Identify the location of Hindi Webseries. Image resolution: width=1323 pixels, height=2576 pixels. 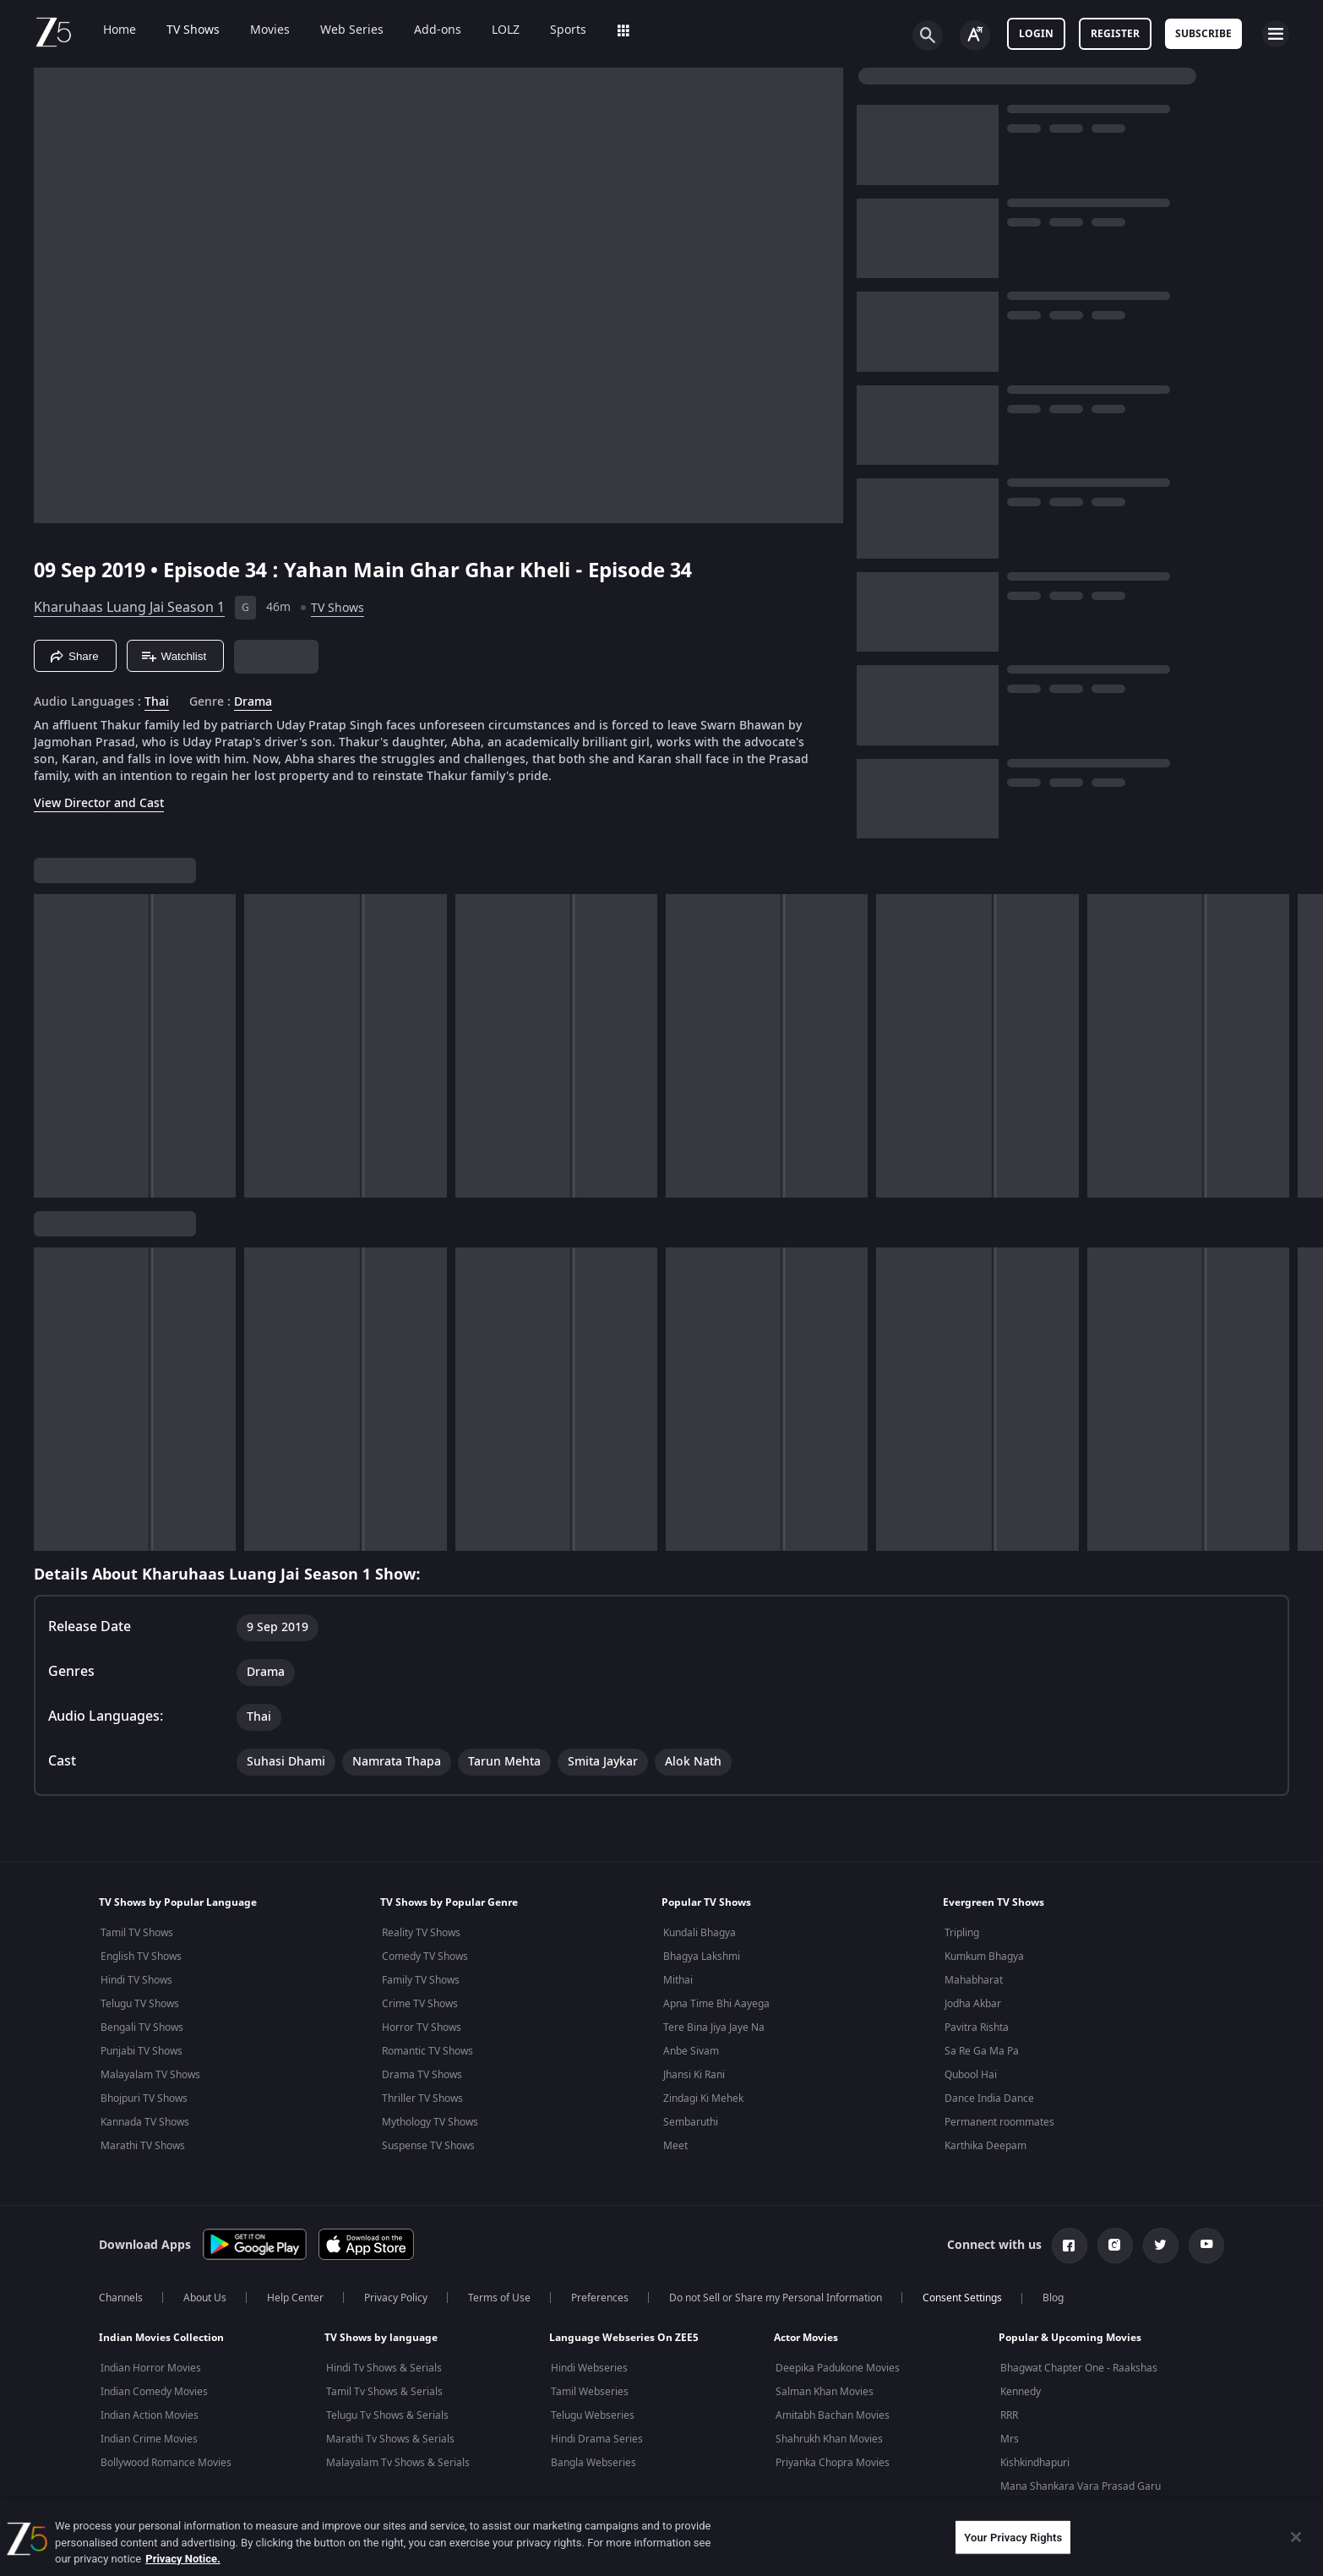
(589, 2368).